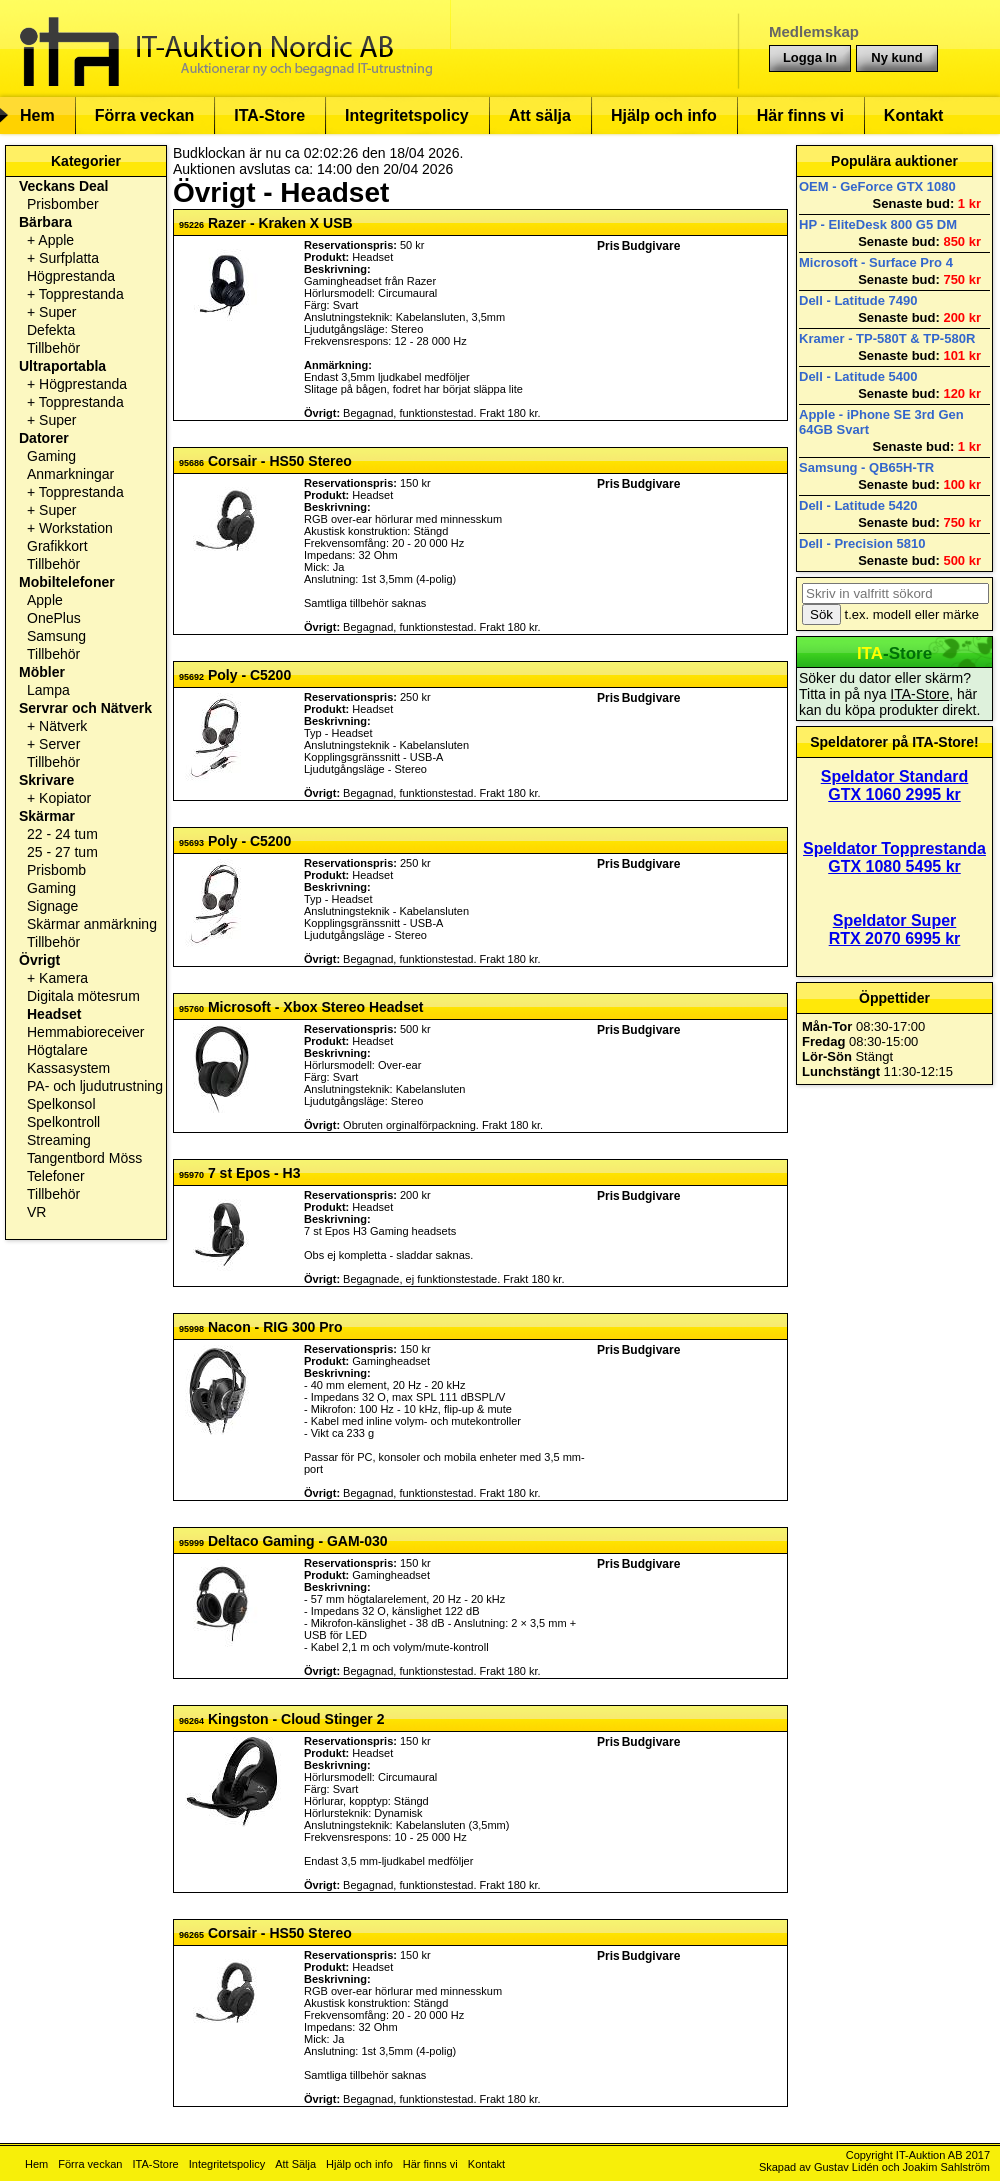 The width and height of the screenshot is (1000, 2181). I want to click on HP - EliteDesk 800 G5 DM, so click(878, 224).